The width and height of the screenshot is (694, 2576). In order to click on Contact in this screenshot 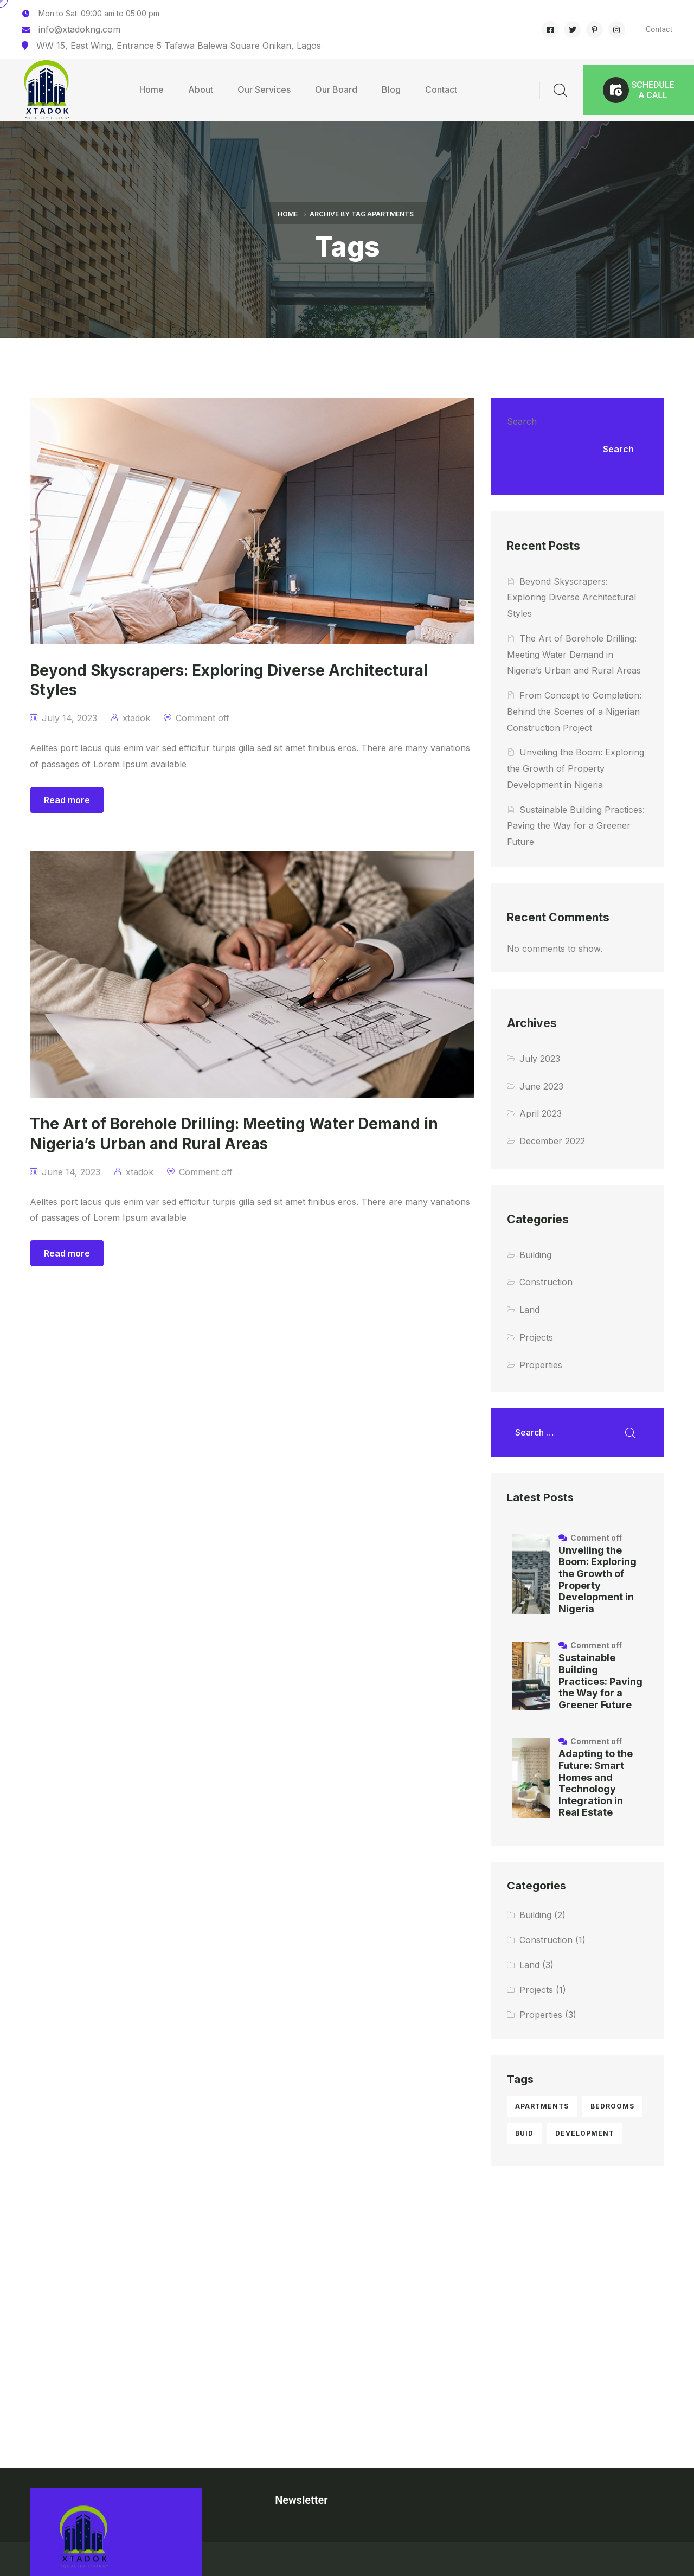, I will do `click(659, 29)`.